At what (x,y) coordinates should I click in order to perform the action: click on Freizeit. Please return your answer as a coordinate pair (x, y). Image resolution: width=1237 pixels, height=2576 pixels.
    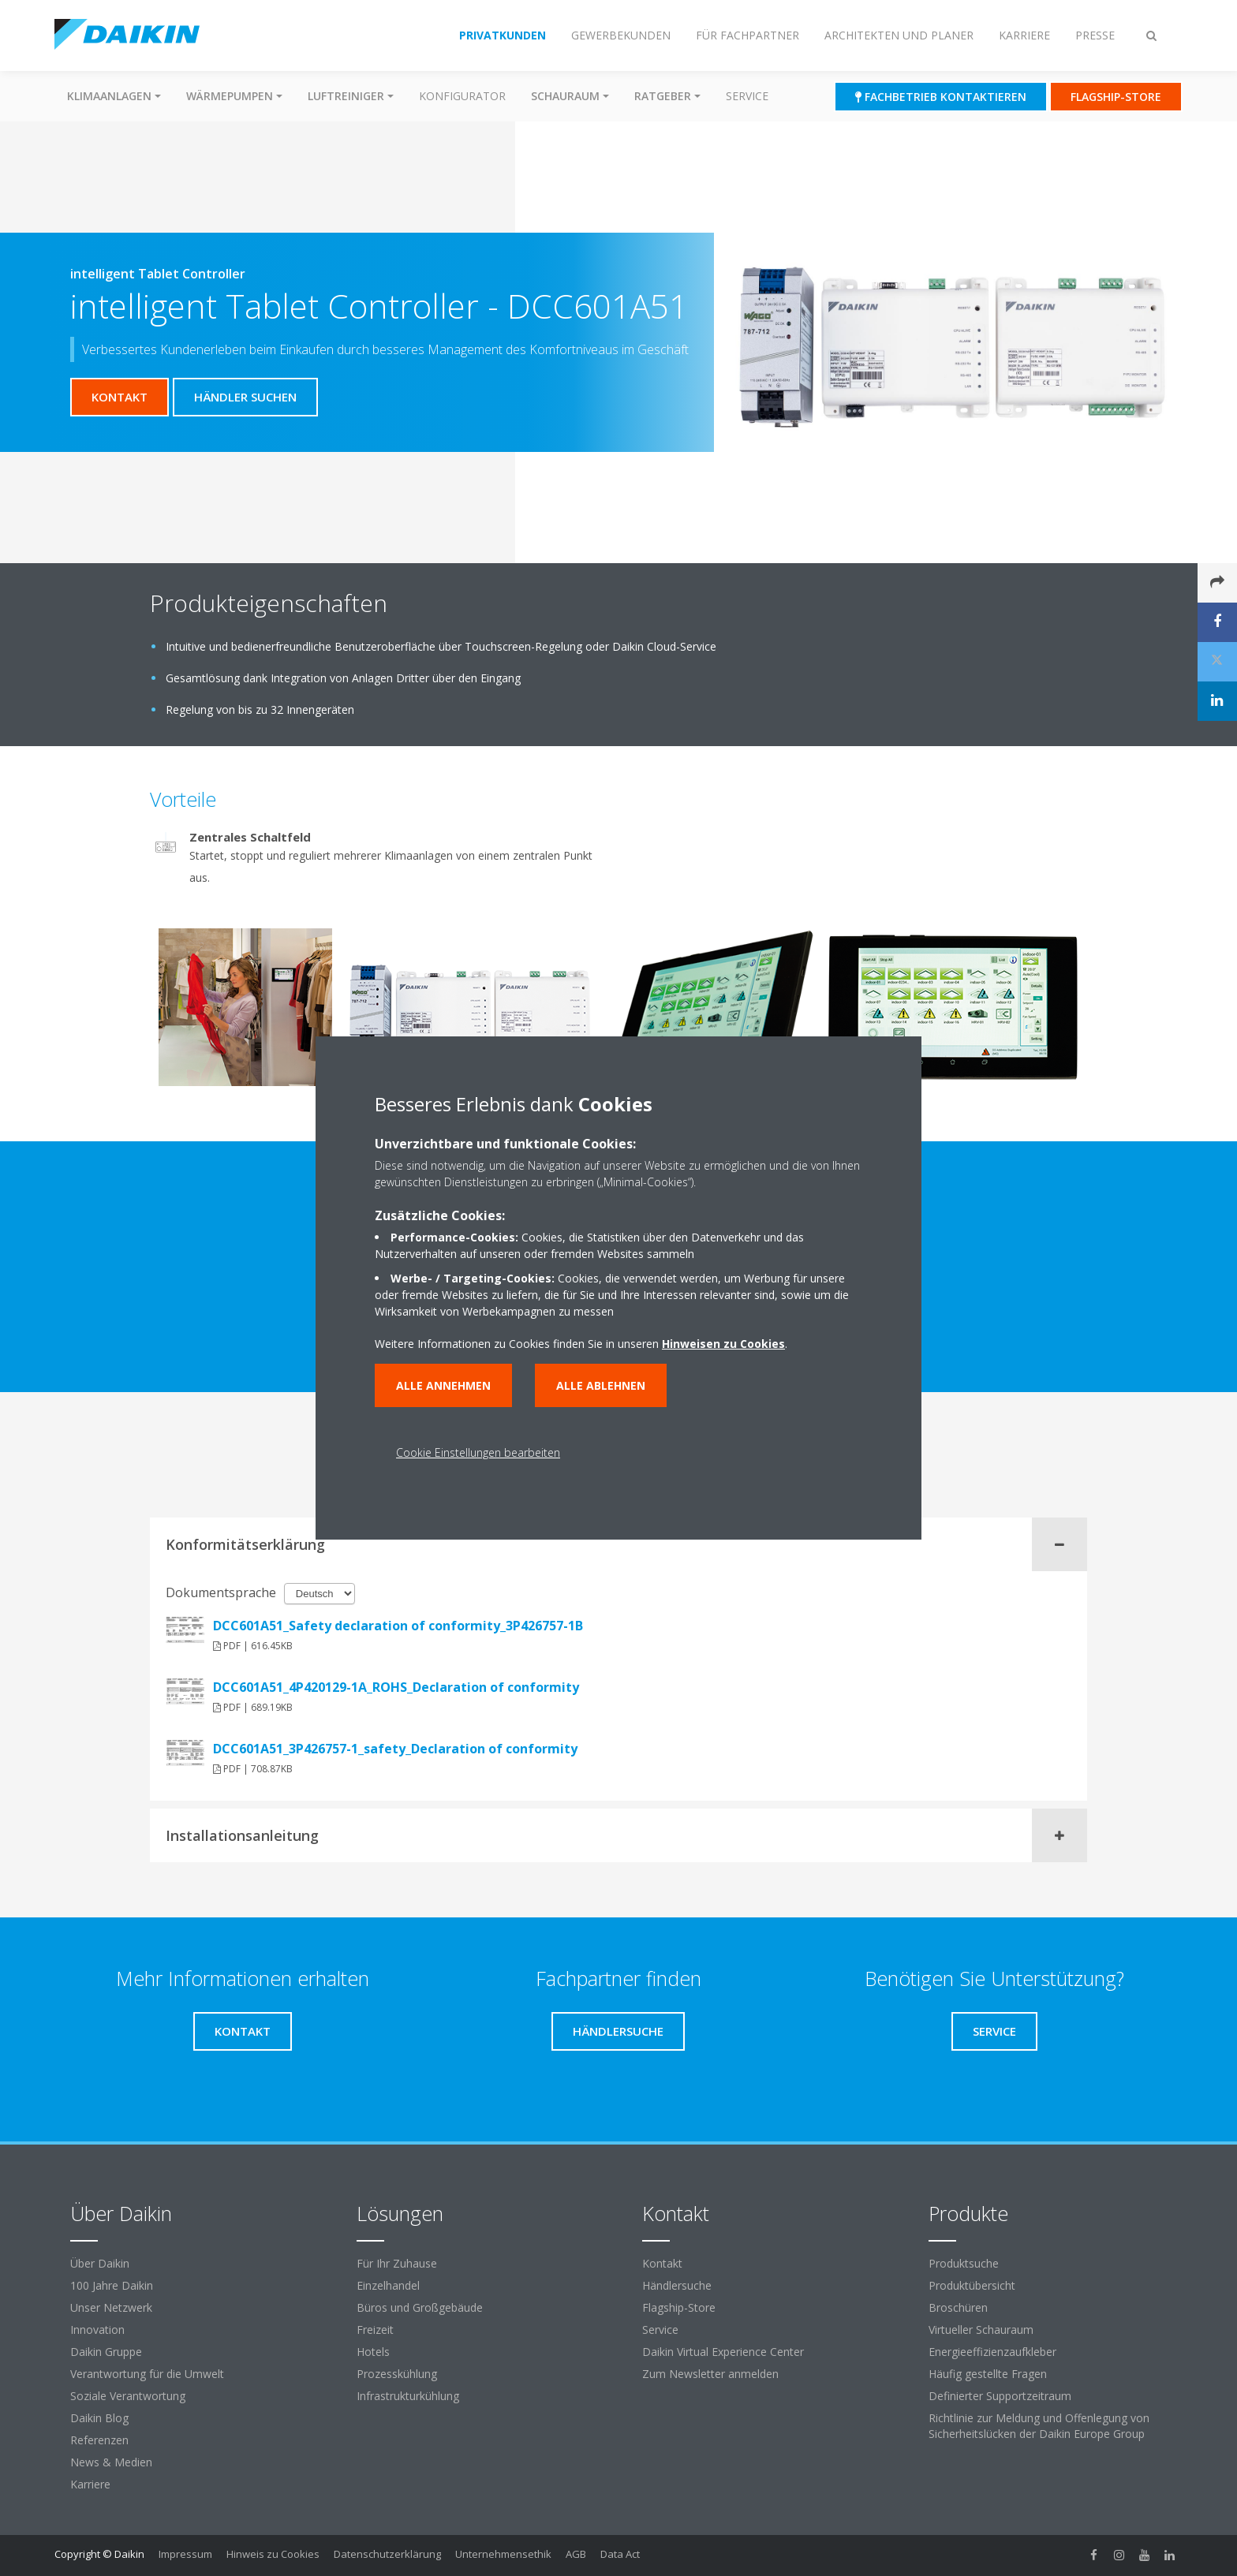
    Looking at the image, I should click on (375, 2329).